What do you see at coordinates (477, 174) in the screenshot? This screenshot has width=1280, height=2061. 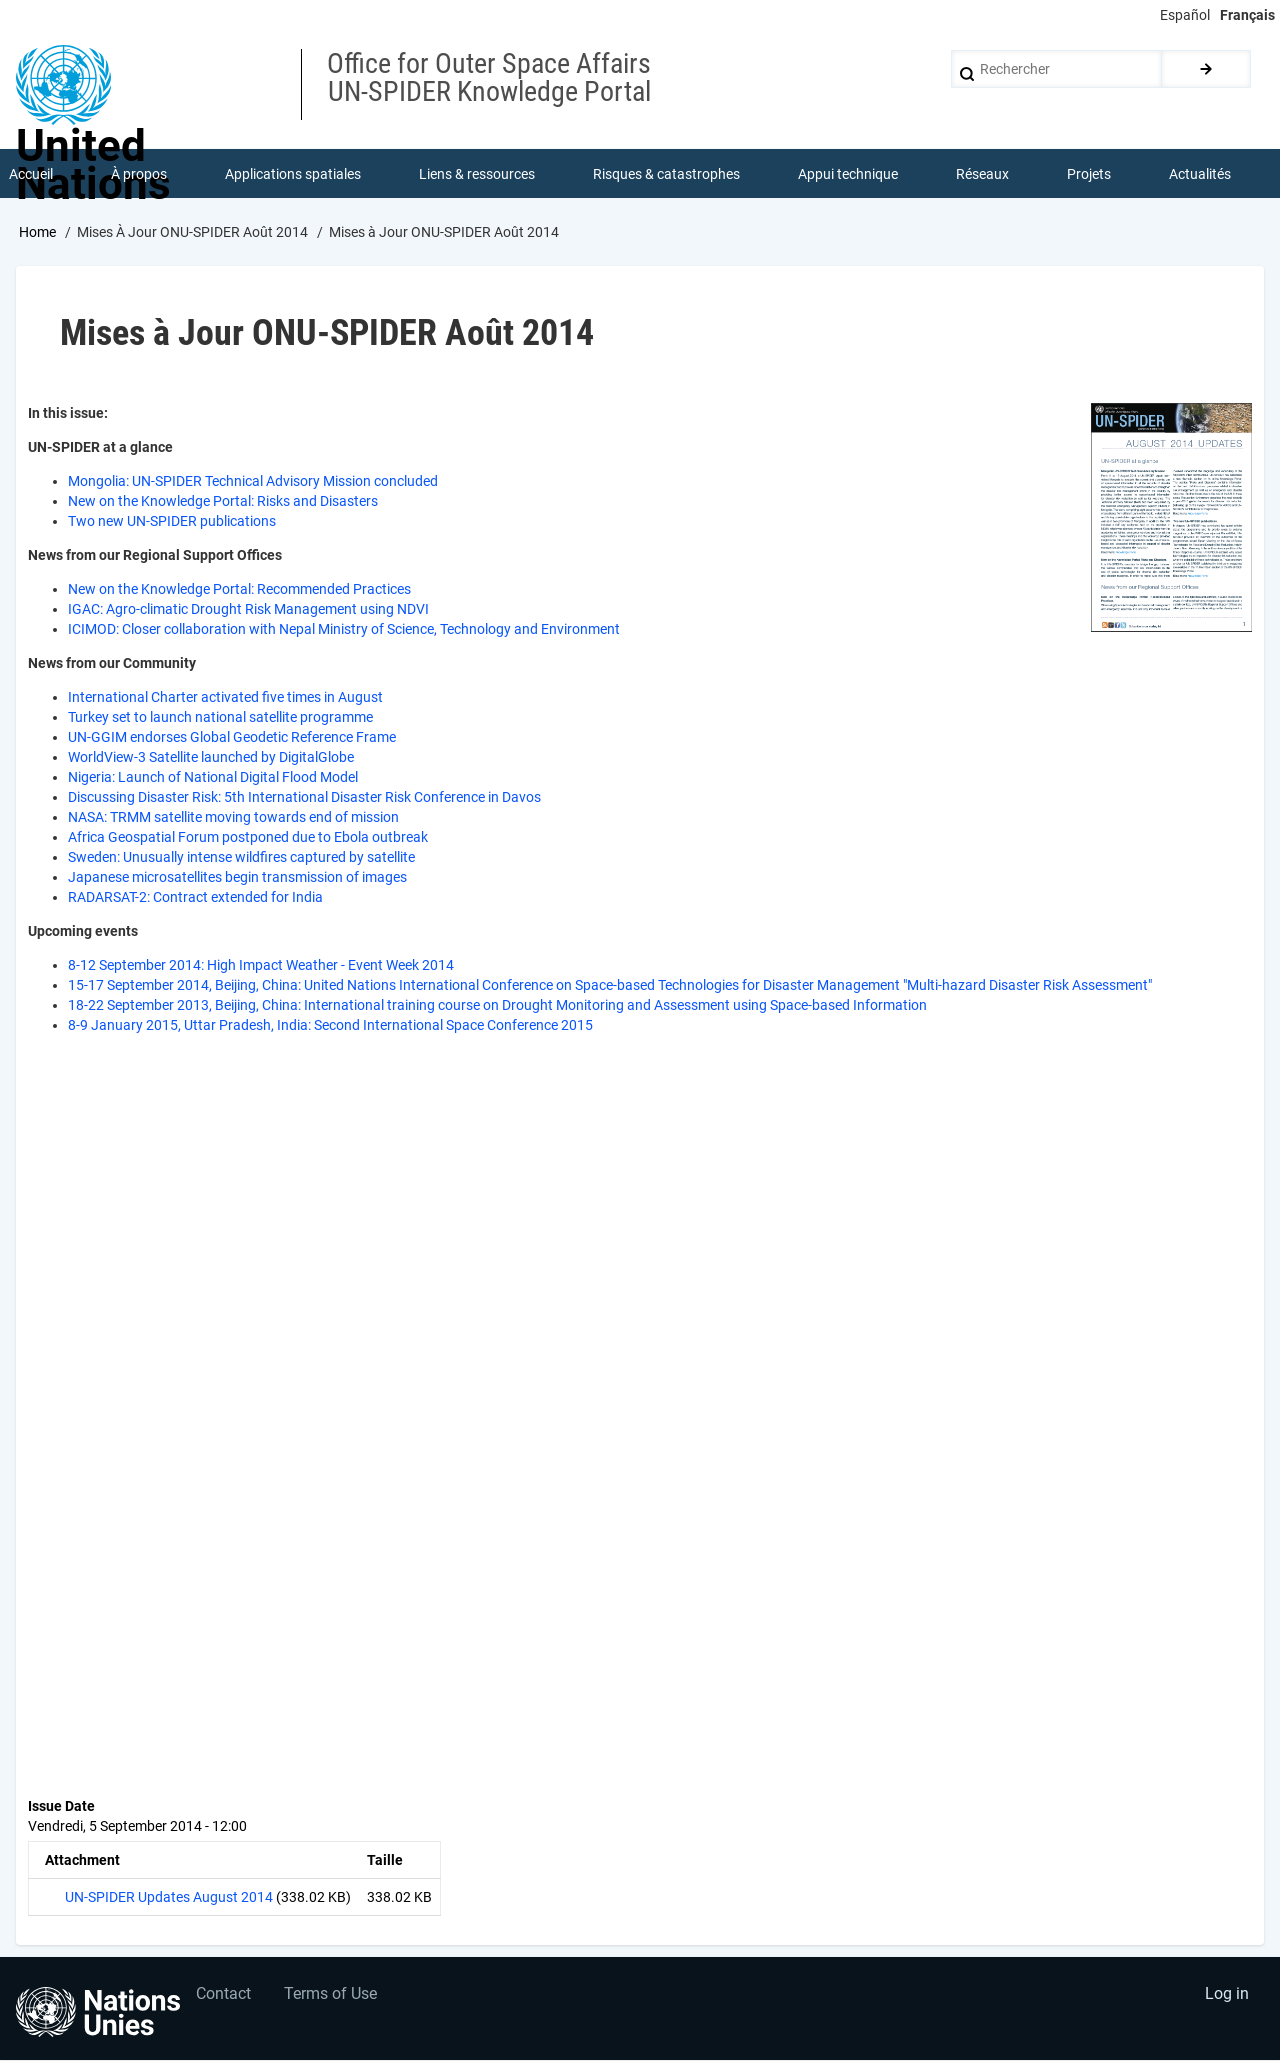 I see `Liens & ressources [menuitem]` at bounding box center [477, 174].